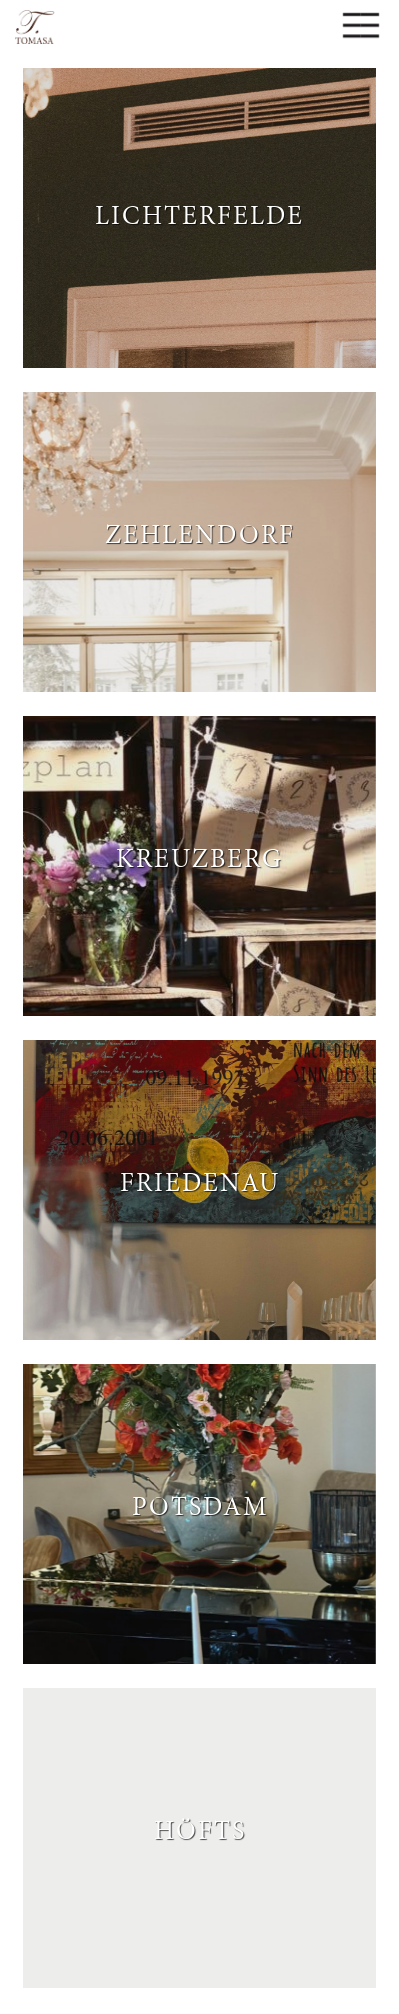 The width and height of the screenshot is (399, 2014). What do you see at coordinates (200, 1504) in the screenshot?
I see `Potsdam` at bounding box center [200, 1504].